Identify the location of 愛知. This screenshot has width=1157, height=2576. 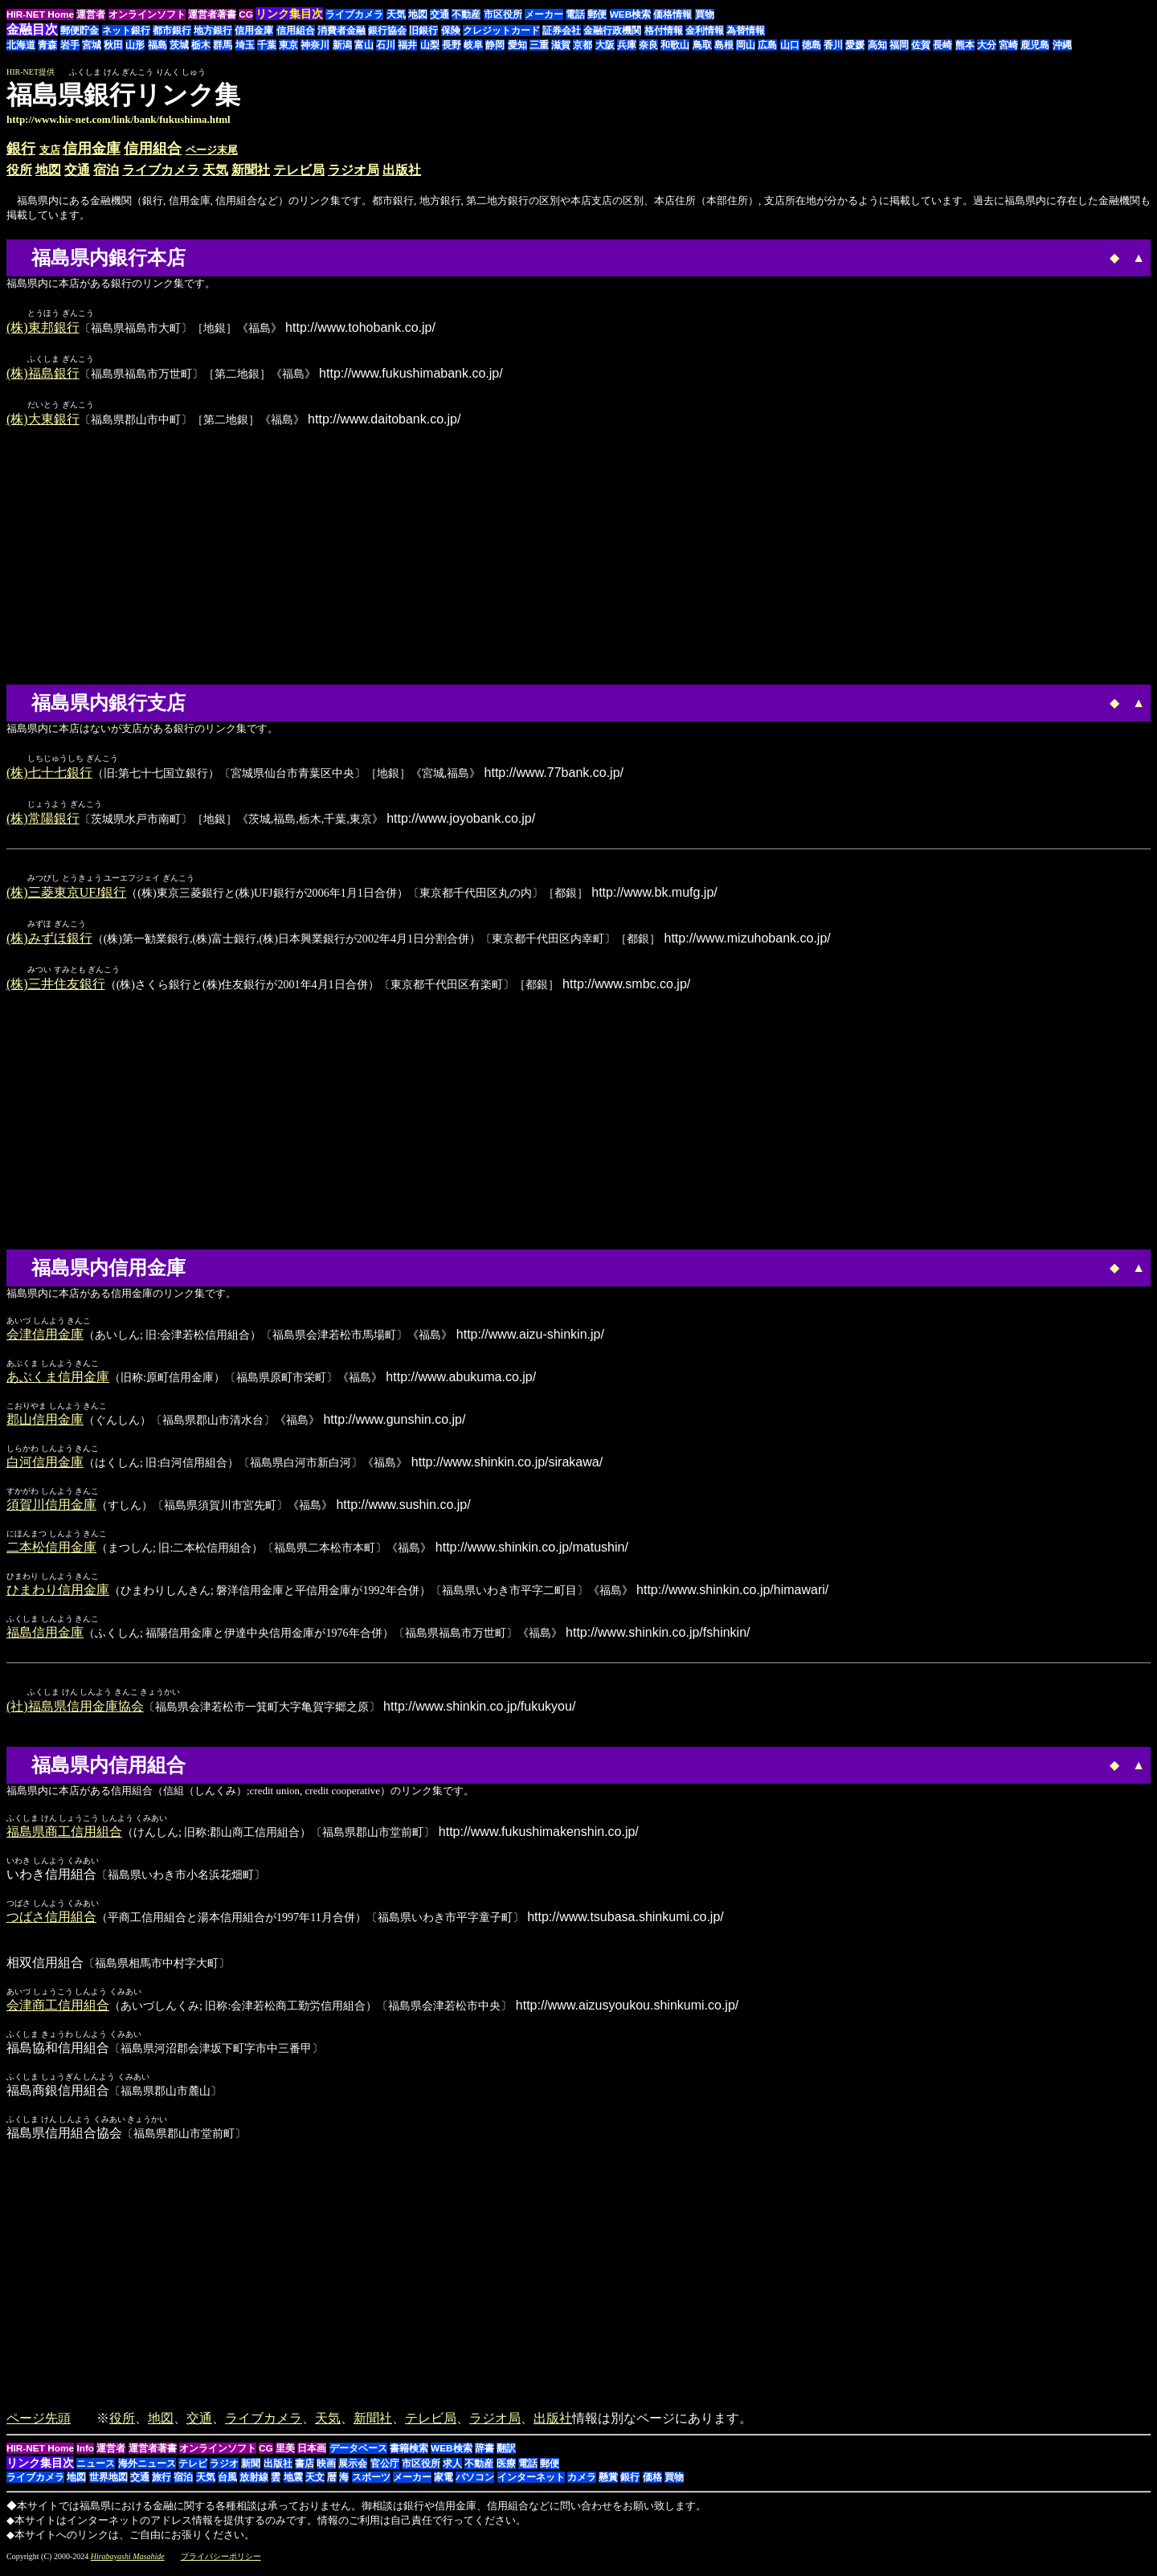
(517, 45).